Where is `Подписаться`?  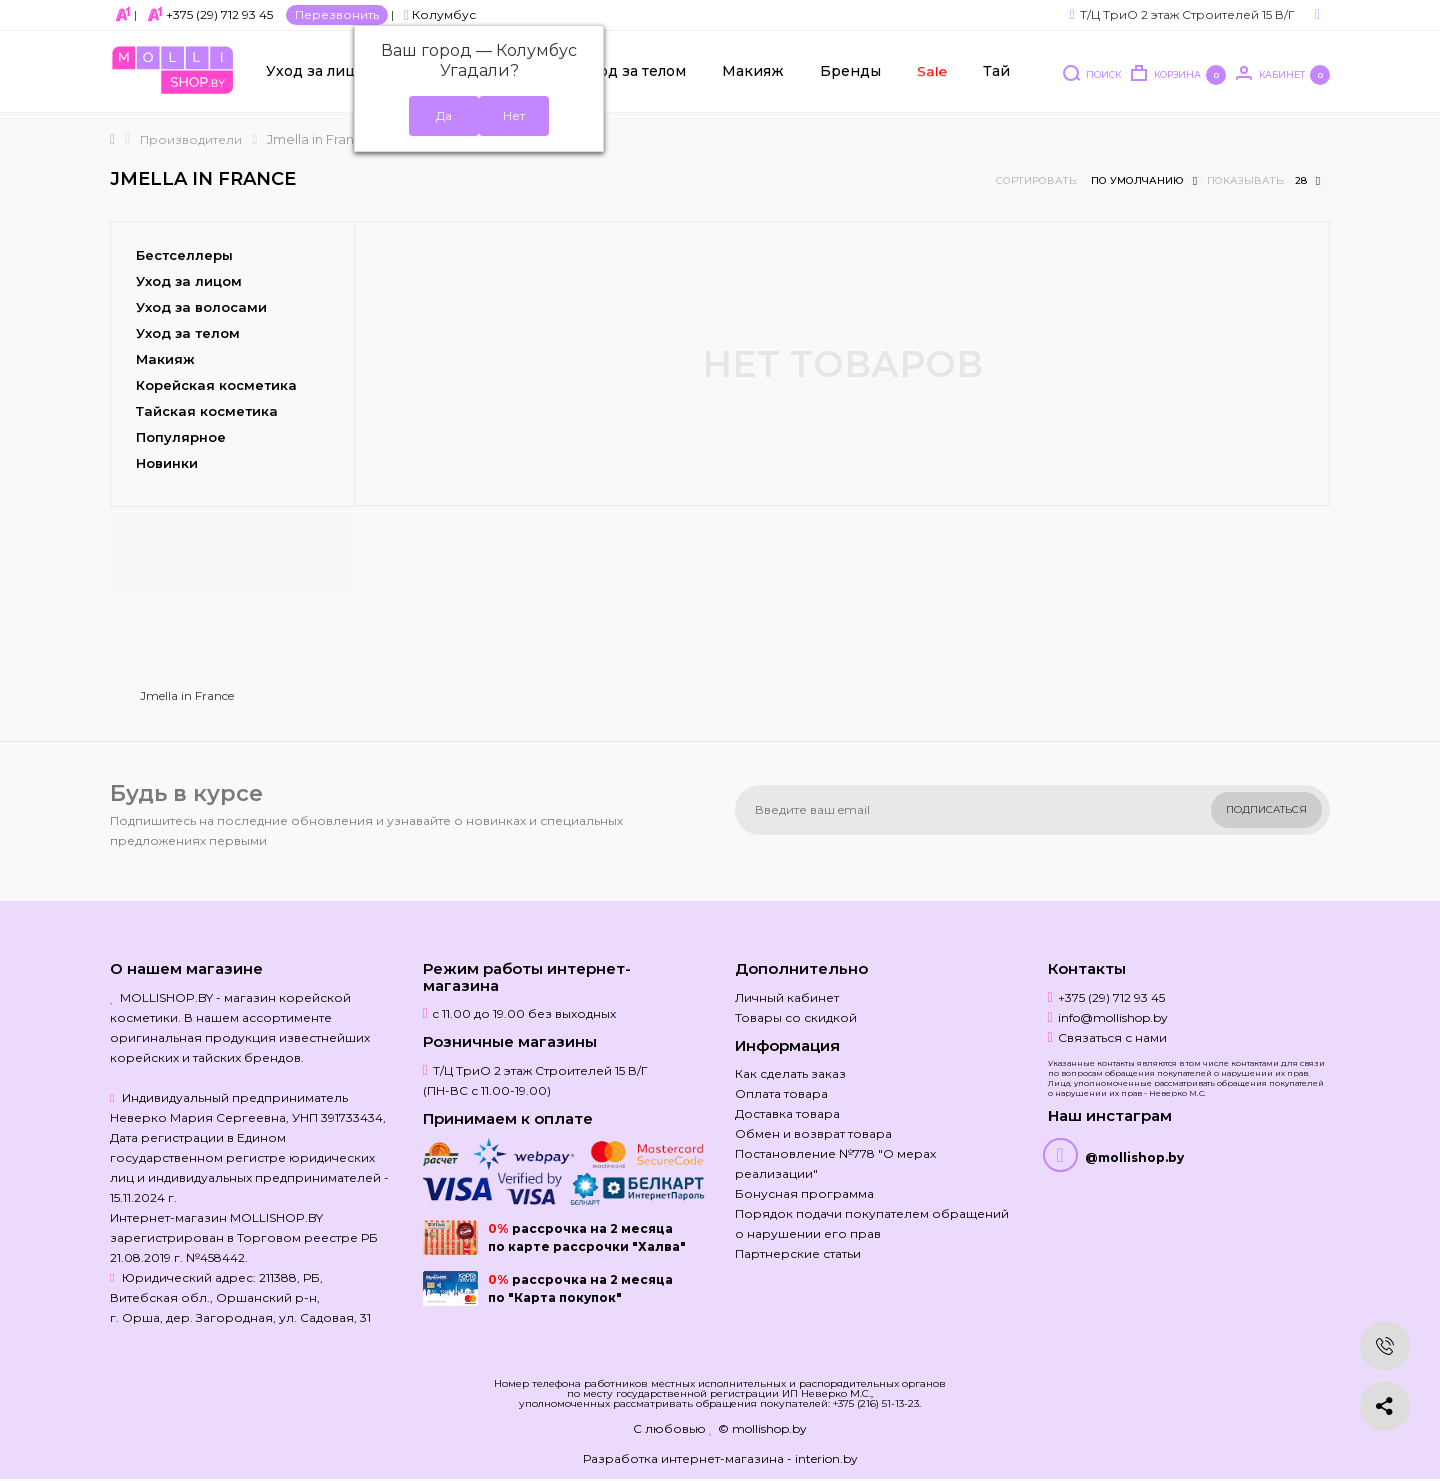 Подписаться is located at coordinates (1266, 809).